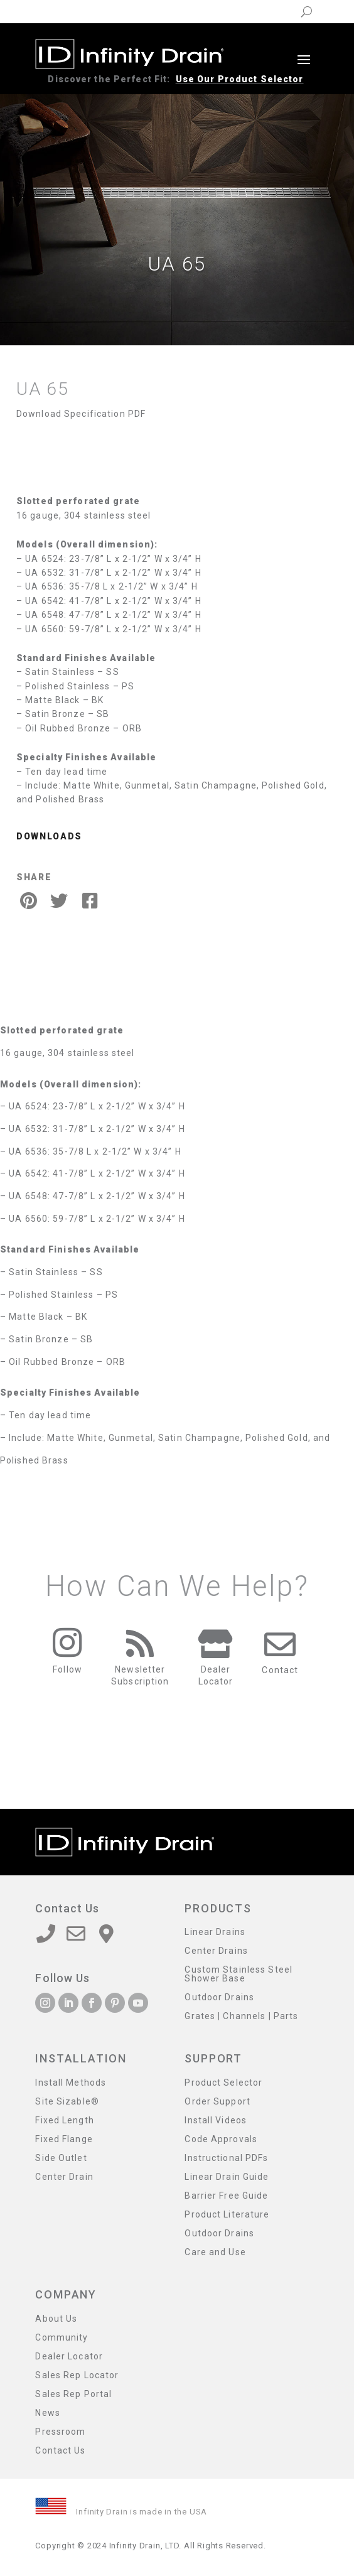 The height and width of the screenshot is (2576, 354). I want to click on [Twitter Share], so click(59, 901).